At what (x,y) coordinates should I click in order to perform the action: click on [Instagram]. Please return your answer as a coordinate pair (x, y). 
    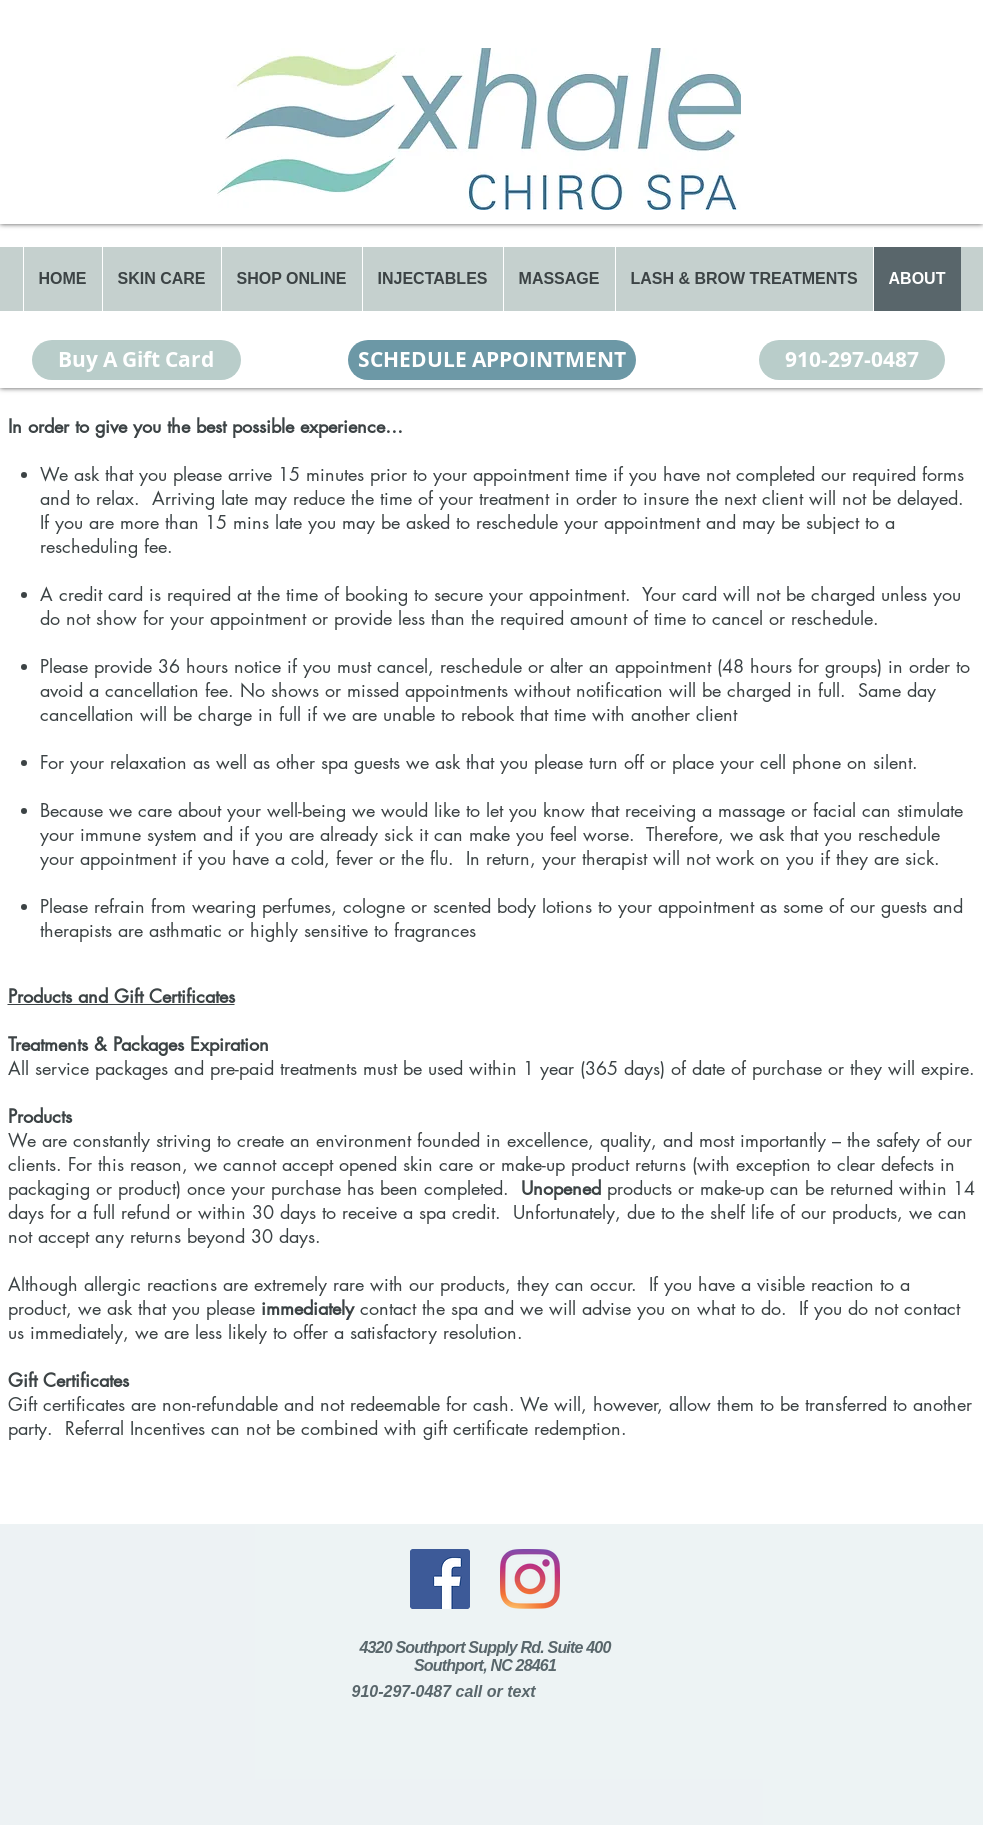
    Looking at the image, I should click on (530, 1579).